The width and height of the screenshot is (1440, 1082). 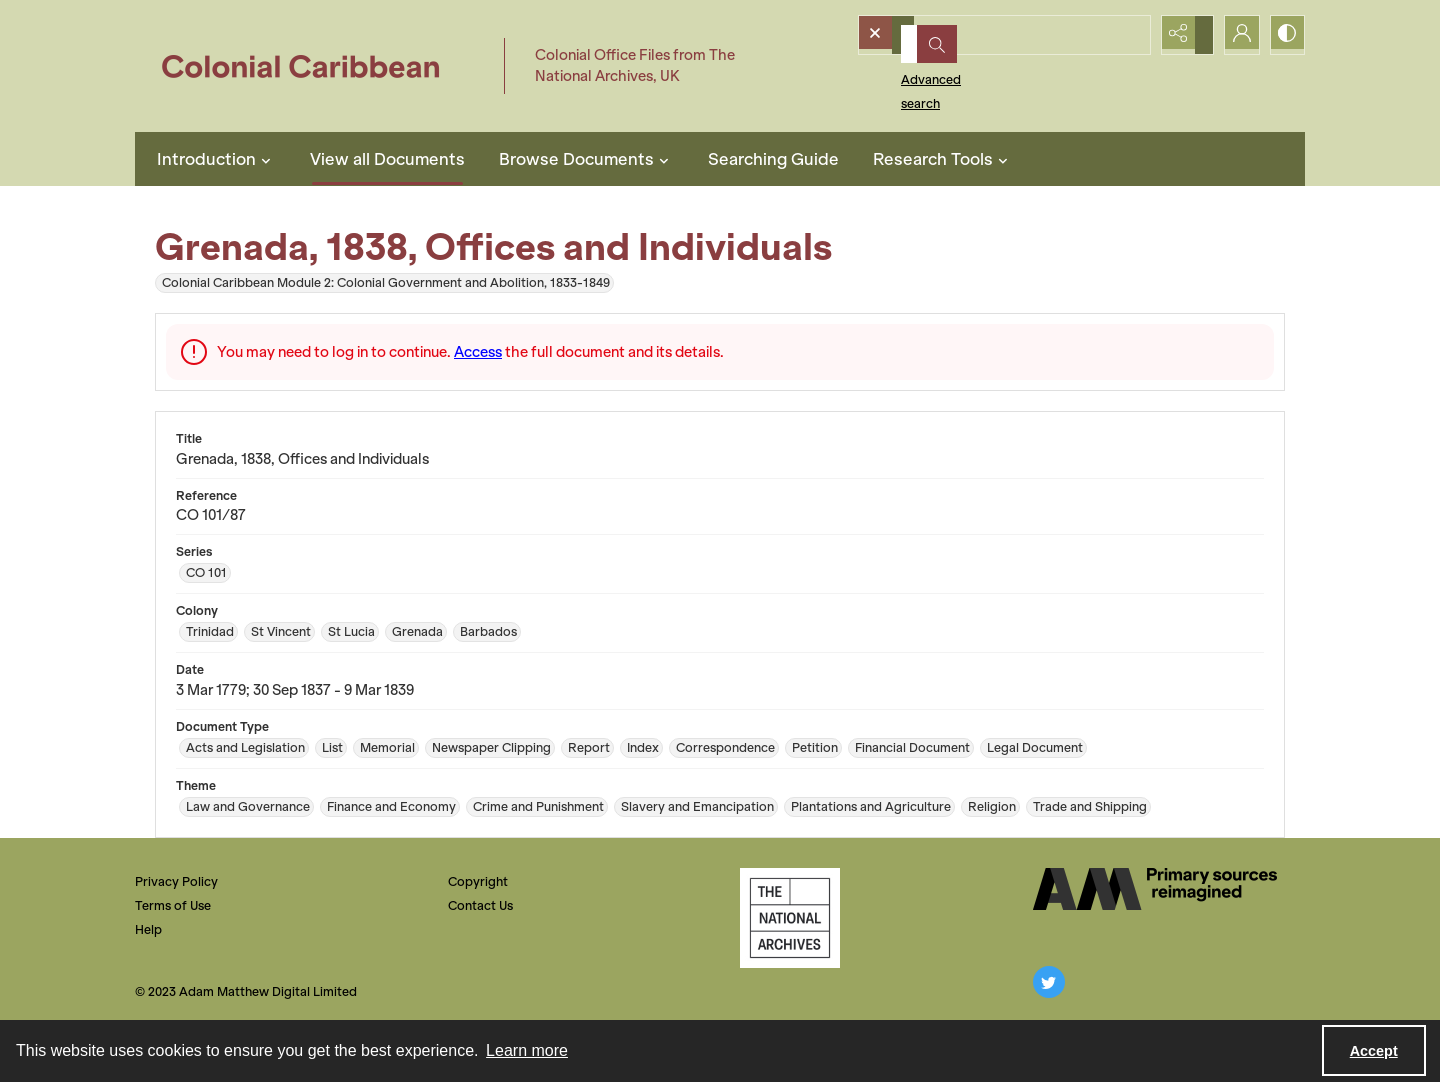 I want to click on [Search the site], so click(x=977, y=35).